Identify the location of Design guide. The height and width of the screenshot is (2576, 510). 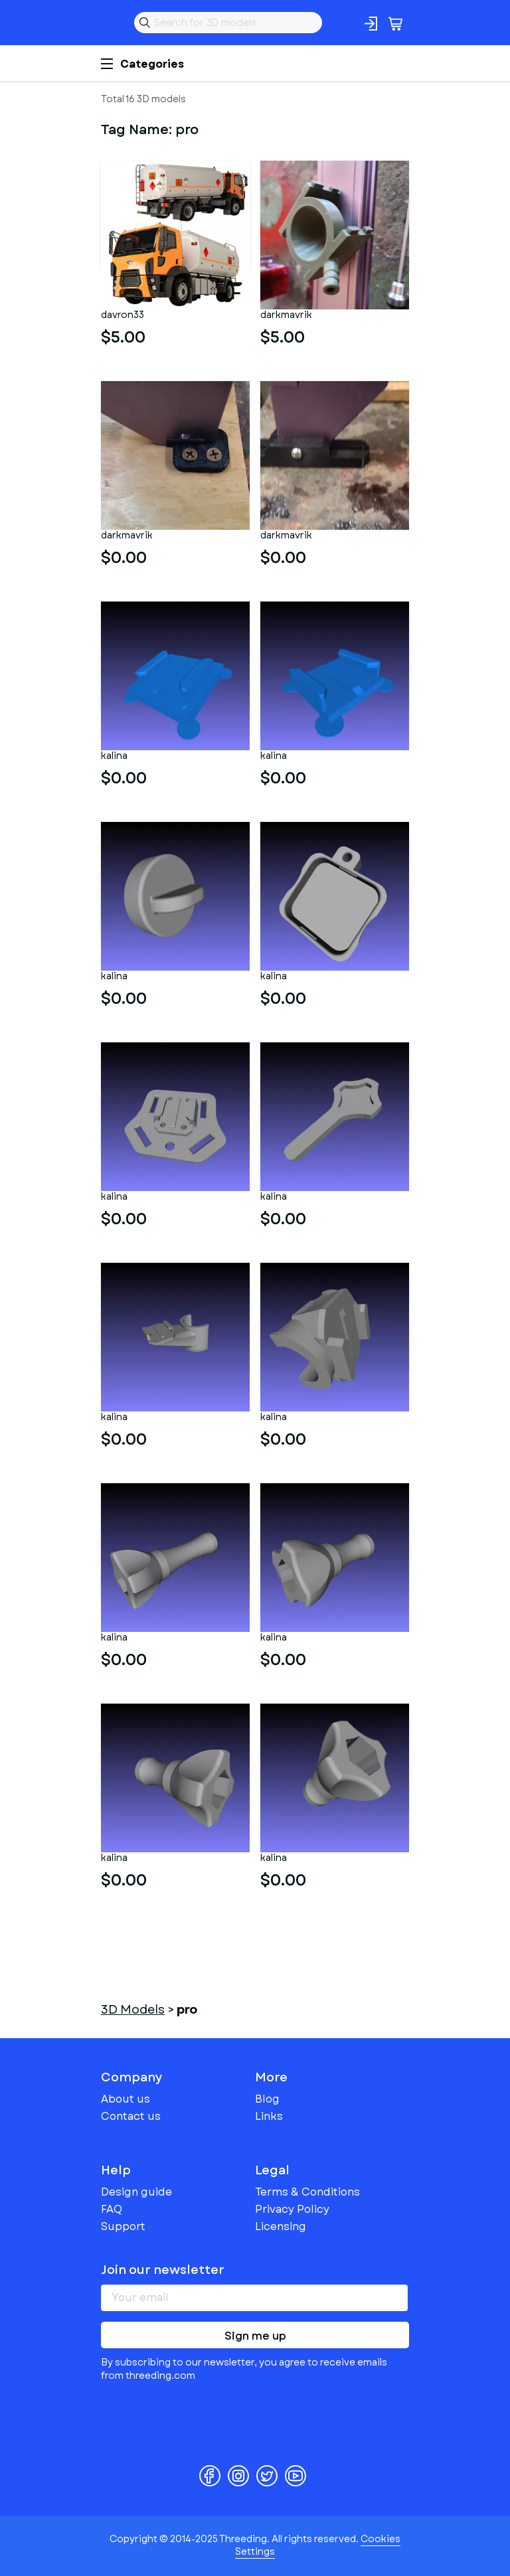
(136, 2192).